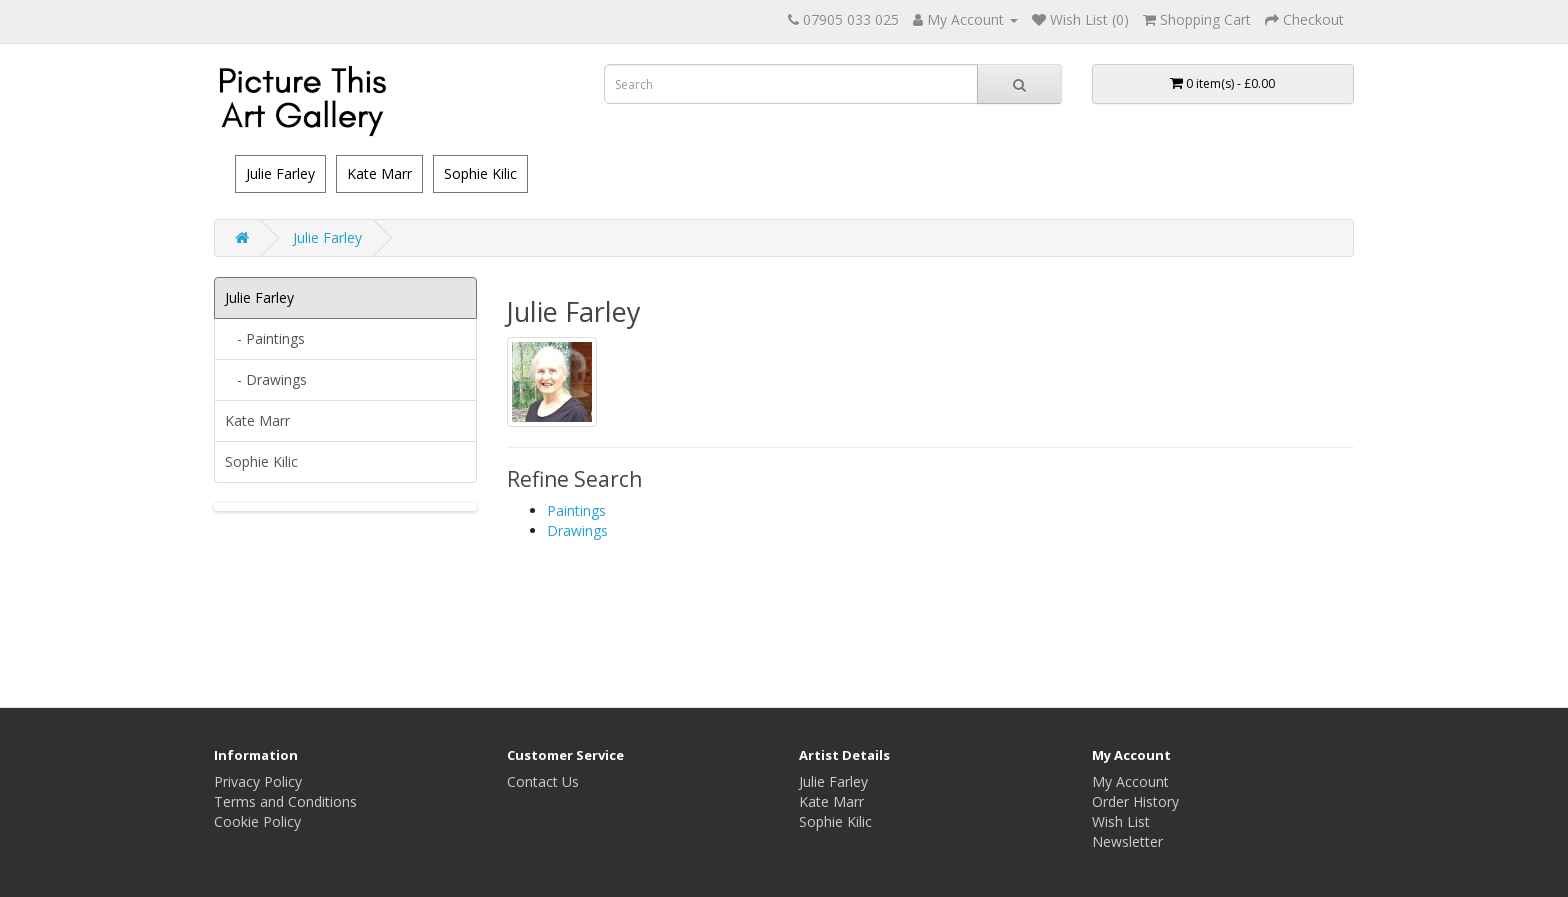 This screenshot has height=897, width=1568. Describe the element at coordinates (265, 338) in the screenshot. I see `- Paintings` at that location.